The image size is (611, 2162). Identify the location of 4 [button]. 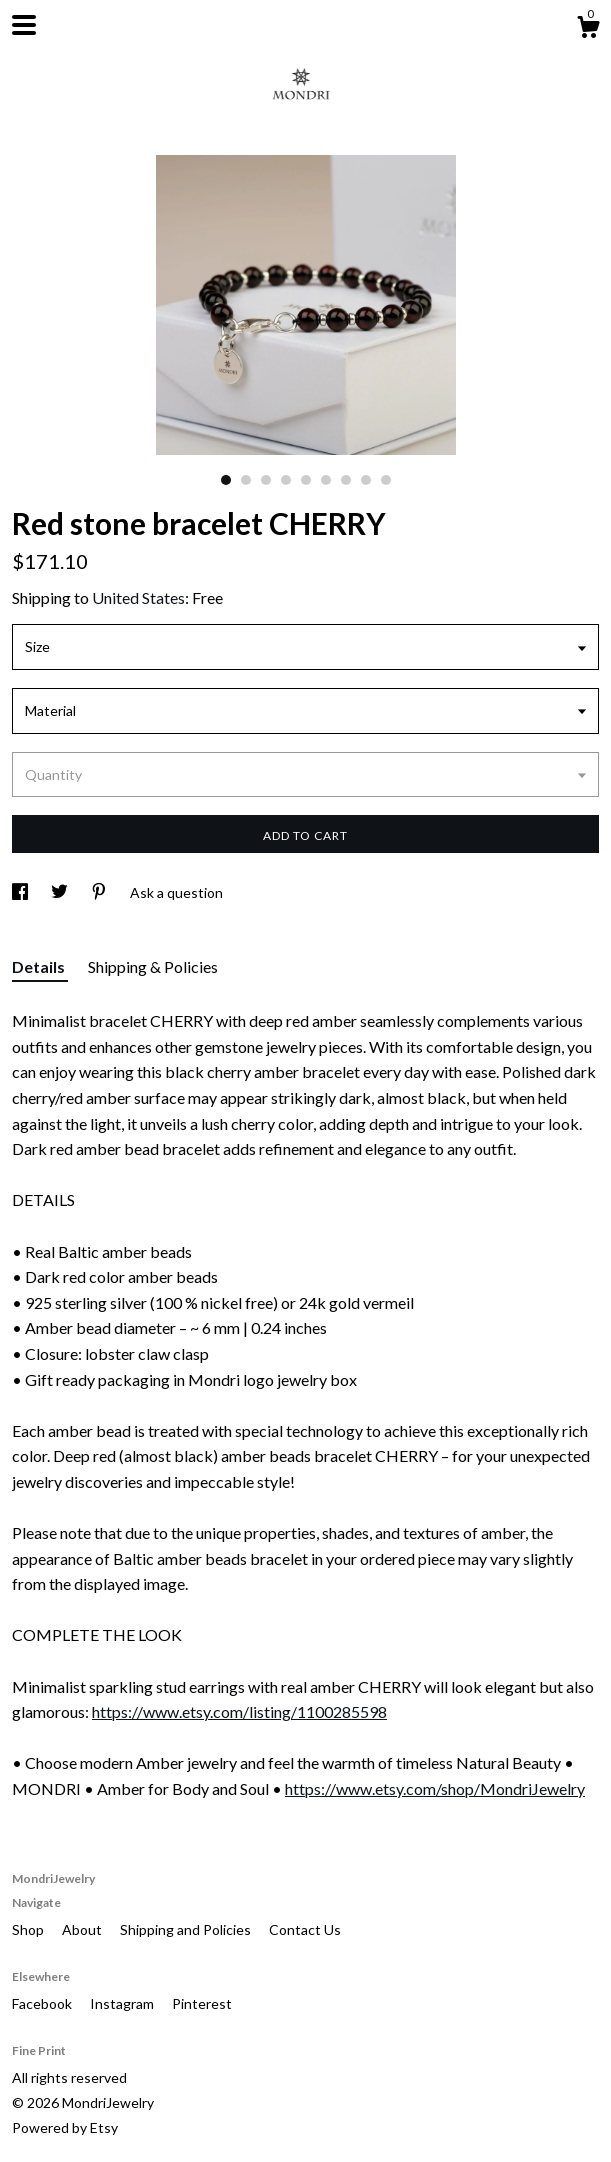
(286, 480).